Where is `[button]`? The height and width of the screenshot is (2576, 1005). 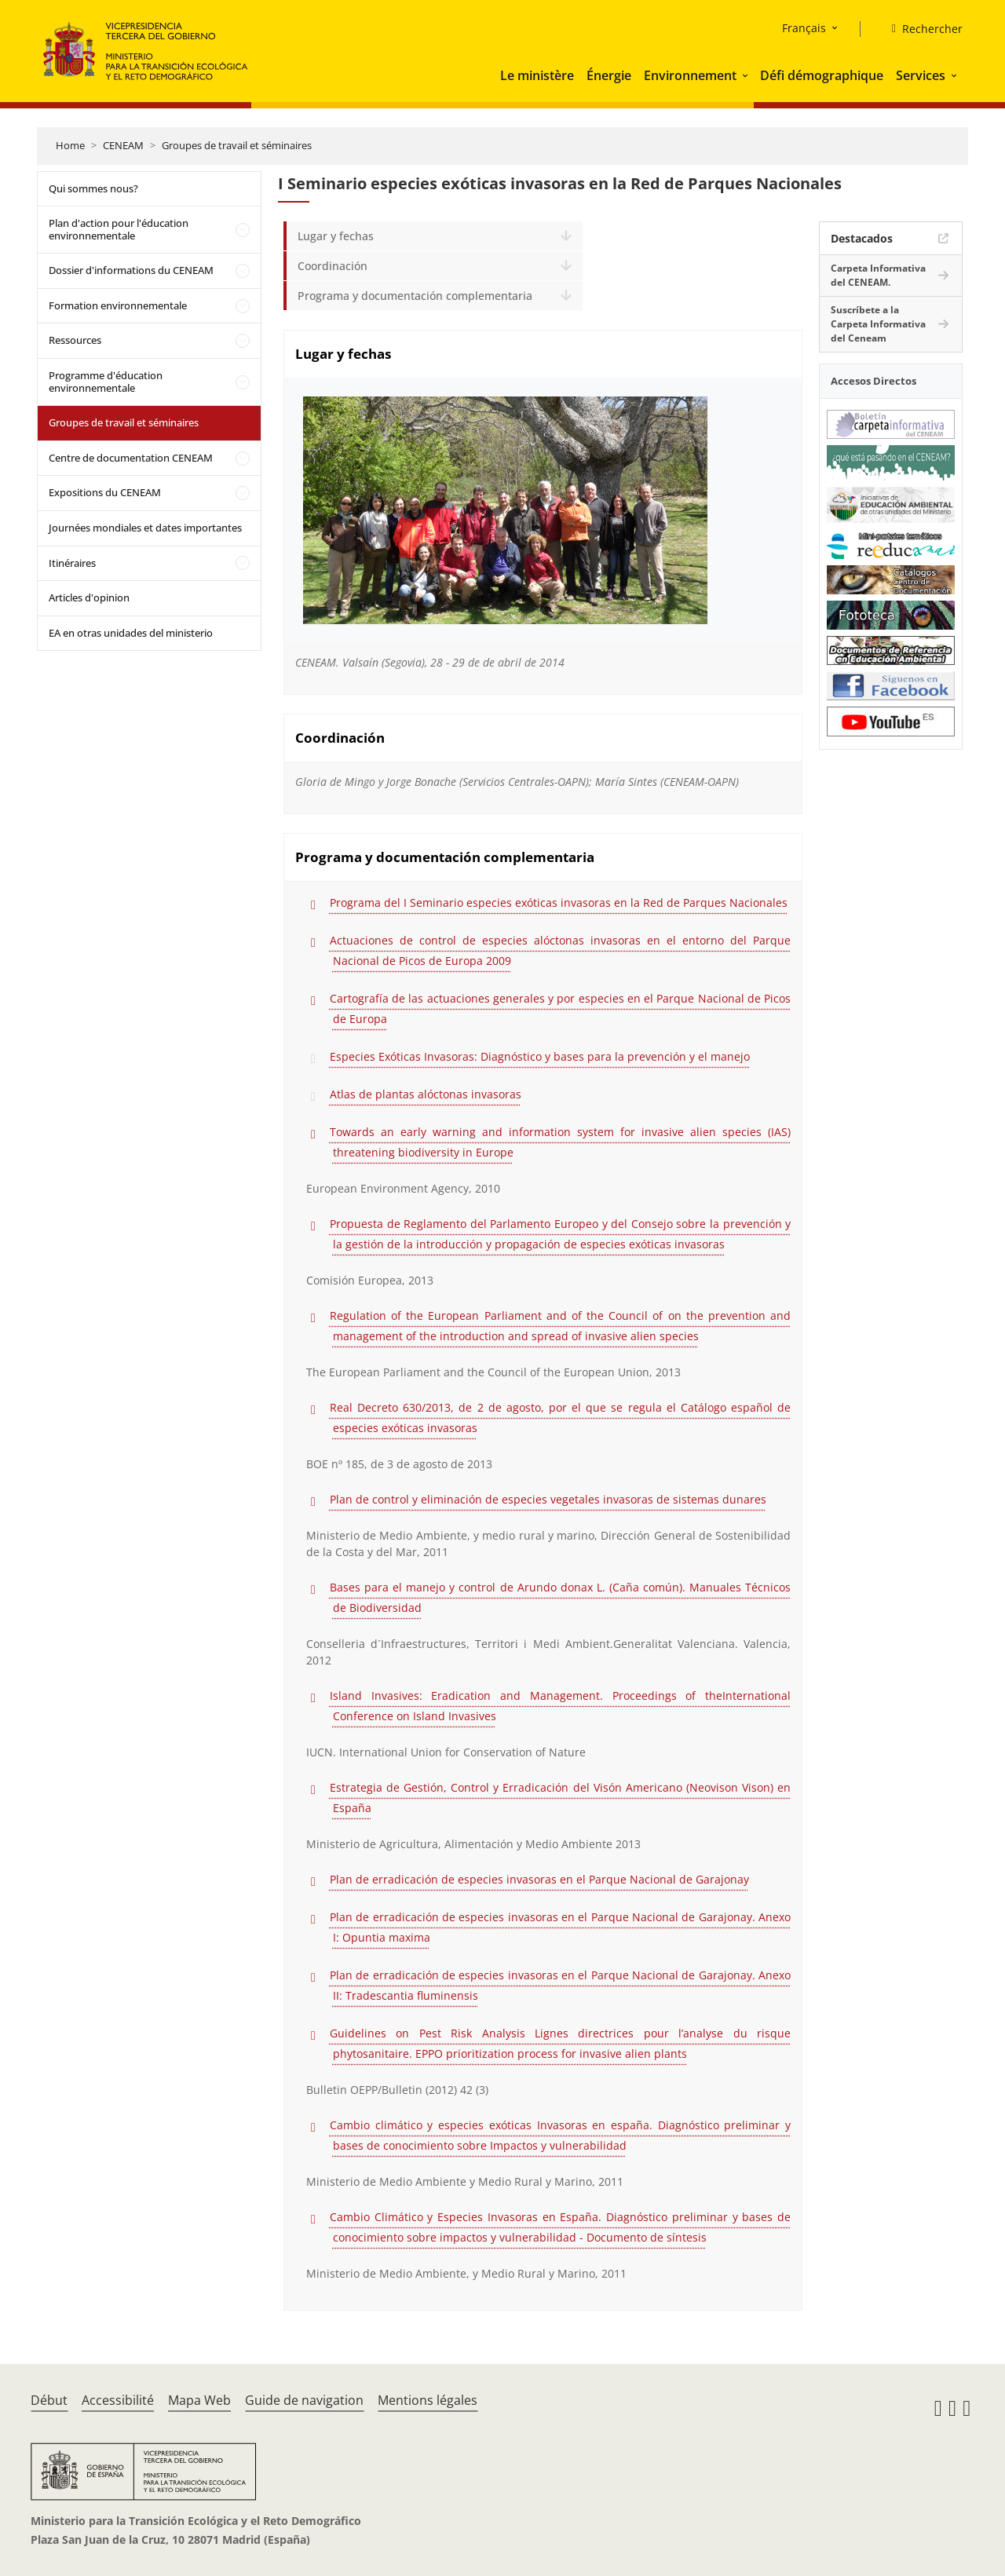
[button] is located at coordinates (747, 75).